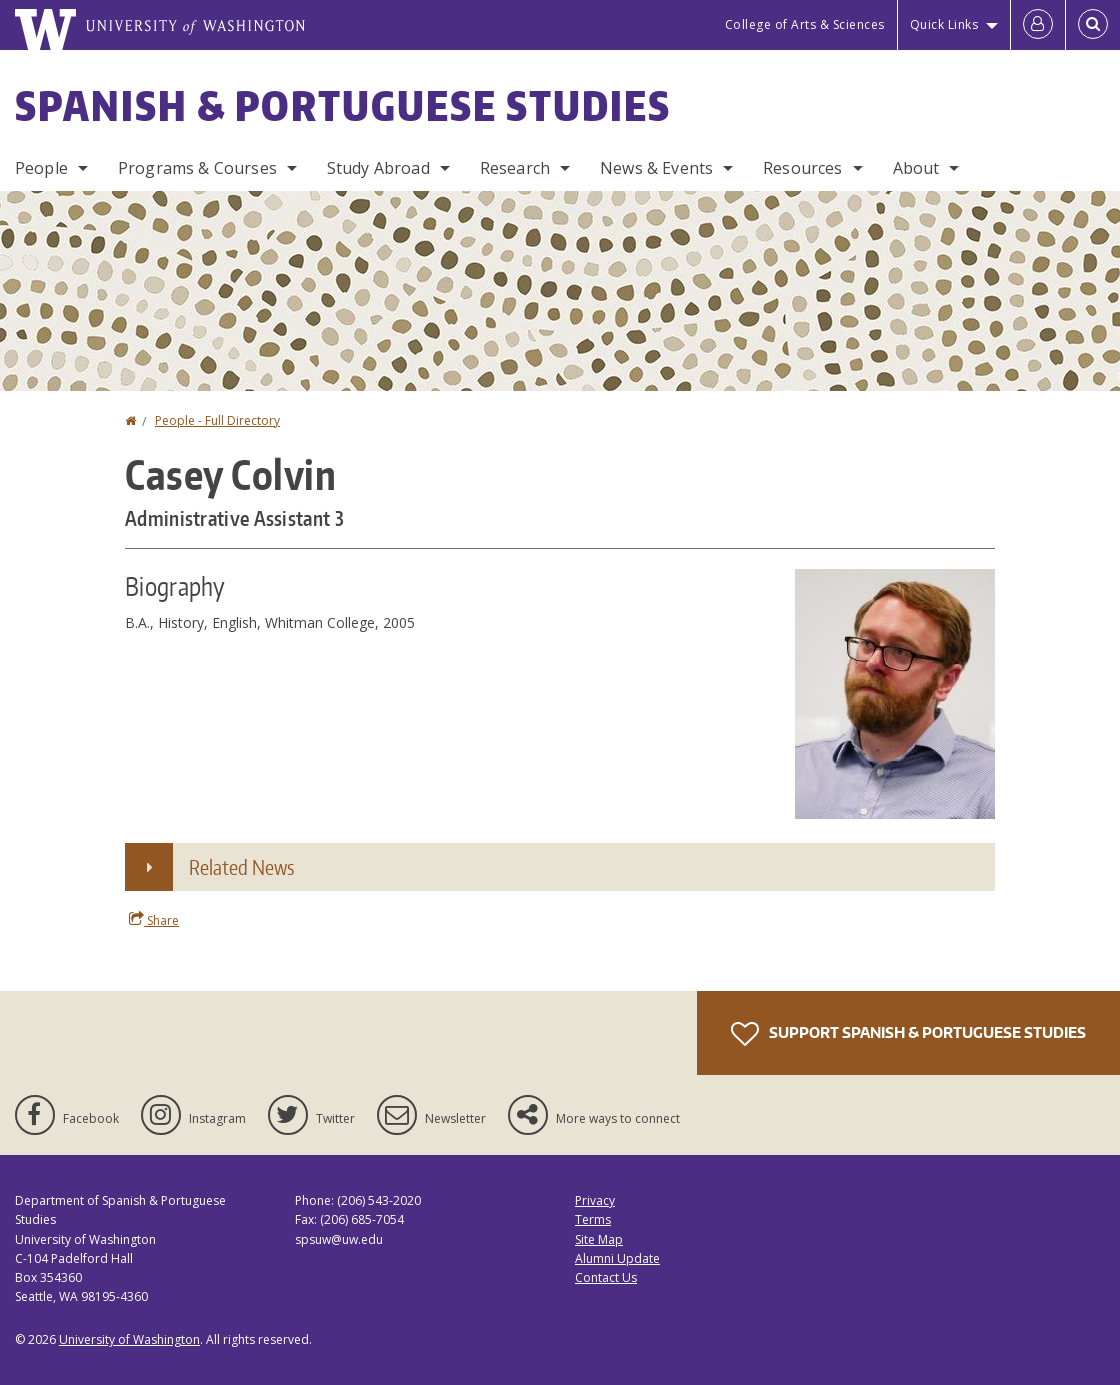 This screenshot has width=1120, height=1385. What do you see at coordinates (593, 1219) in the screenshot?
I see `Terms` at bounding box center [593, 1219].